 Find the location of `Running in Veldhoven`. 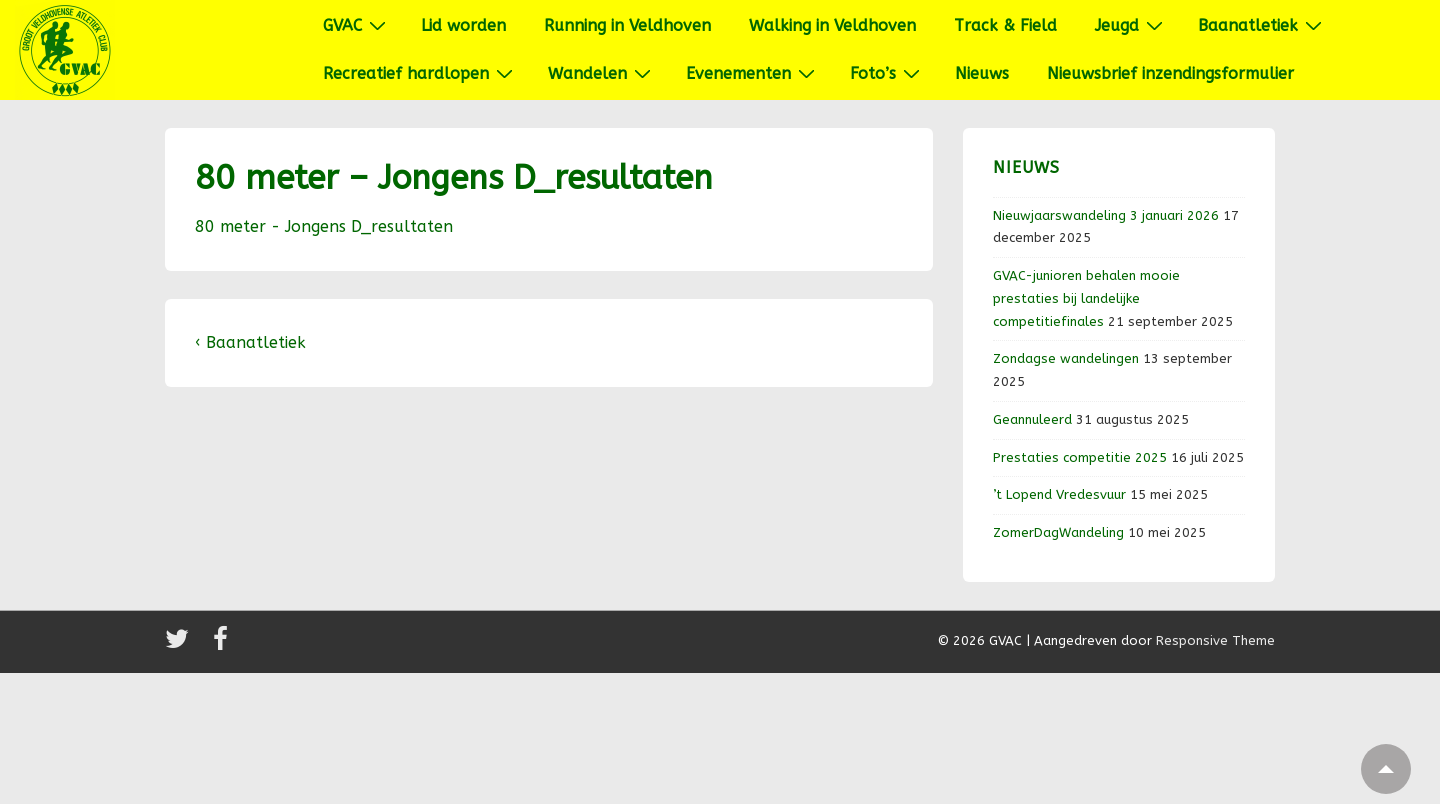

Running in Veldhoven is located at coordinates (627, 25).